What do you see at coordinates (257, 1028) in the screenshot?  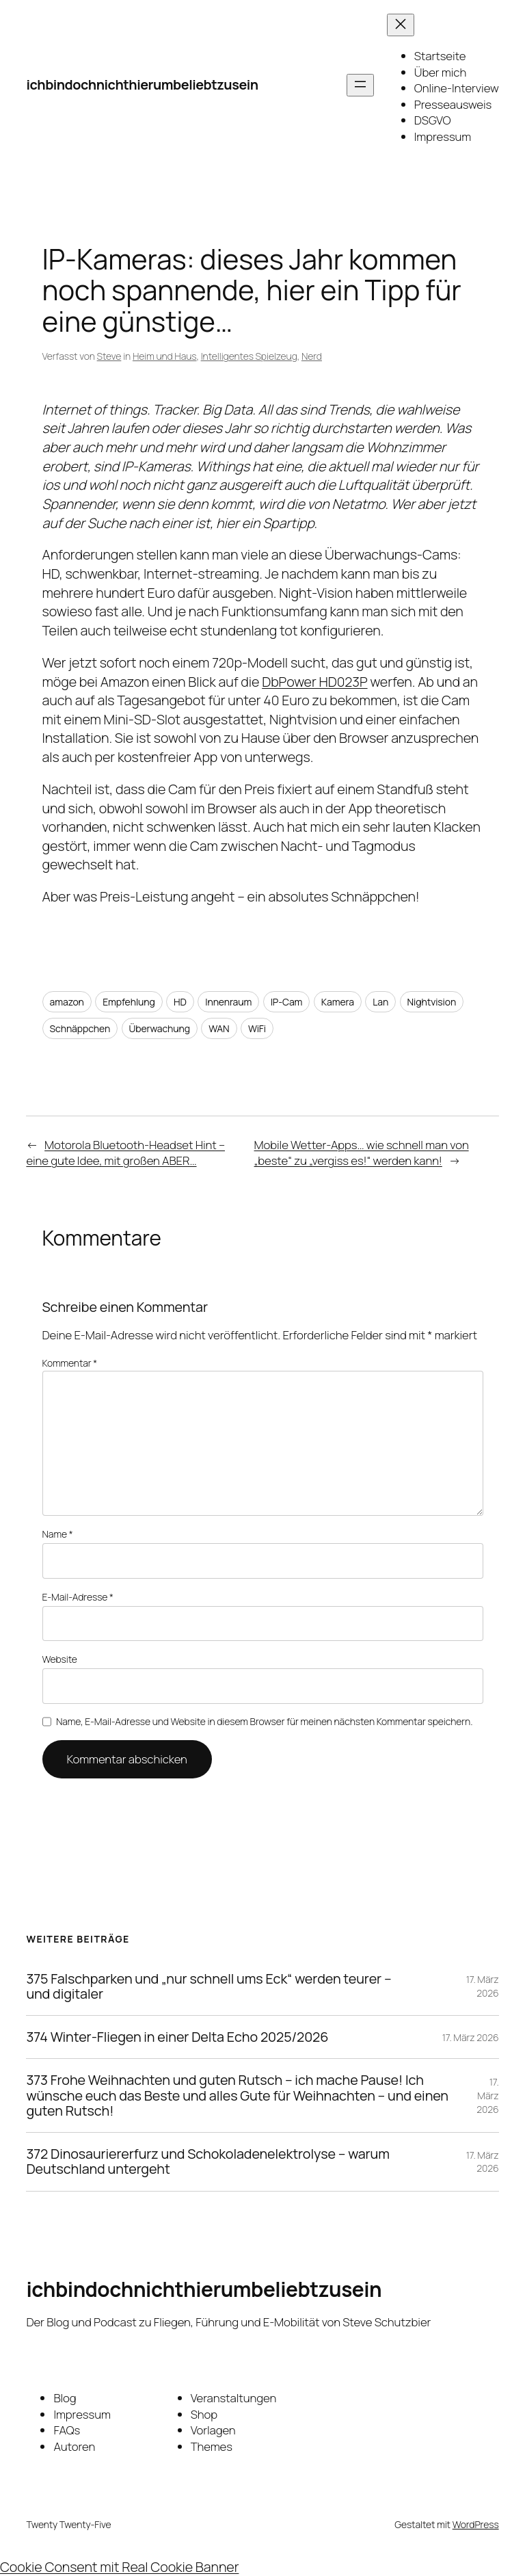 I see `WiFi` at bounding box center [257, 1028].